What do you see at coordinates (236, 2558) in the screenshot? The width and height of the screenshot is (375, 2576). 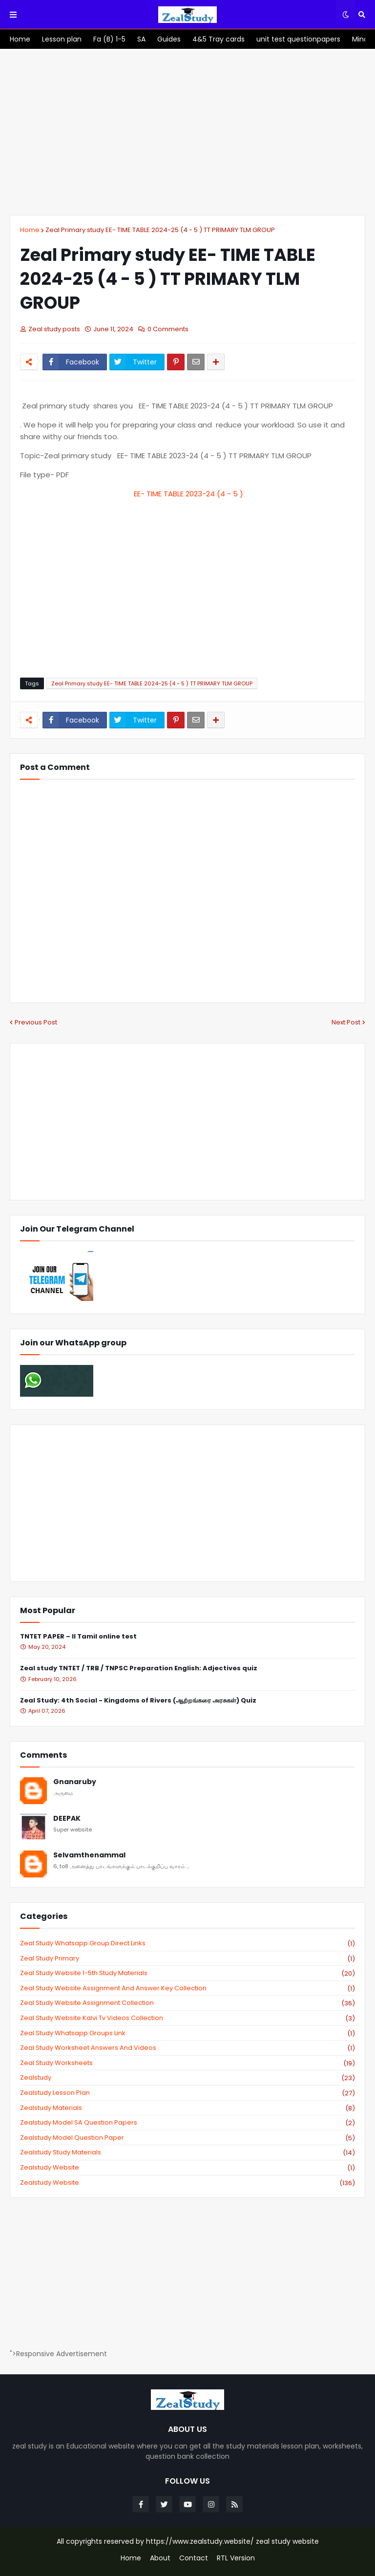 I see `RTL Version` at bounding box center [236, 2558].